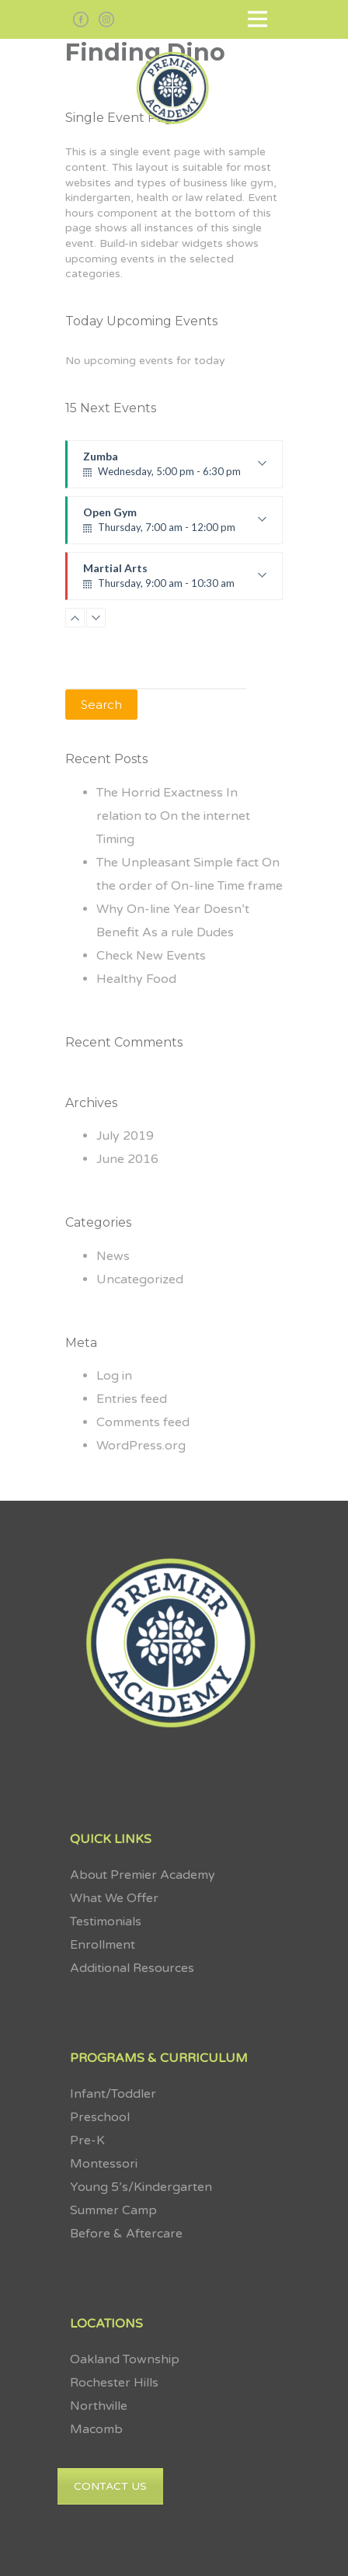 The image size is (348, 2576). I want to click on Macomb, so click(96, 2429).